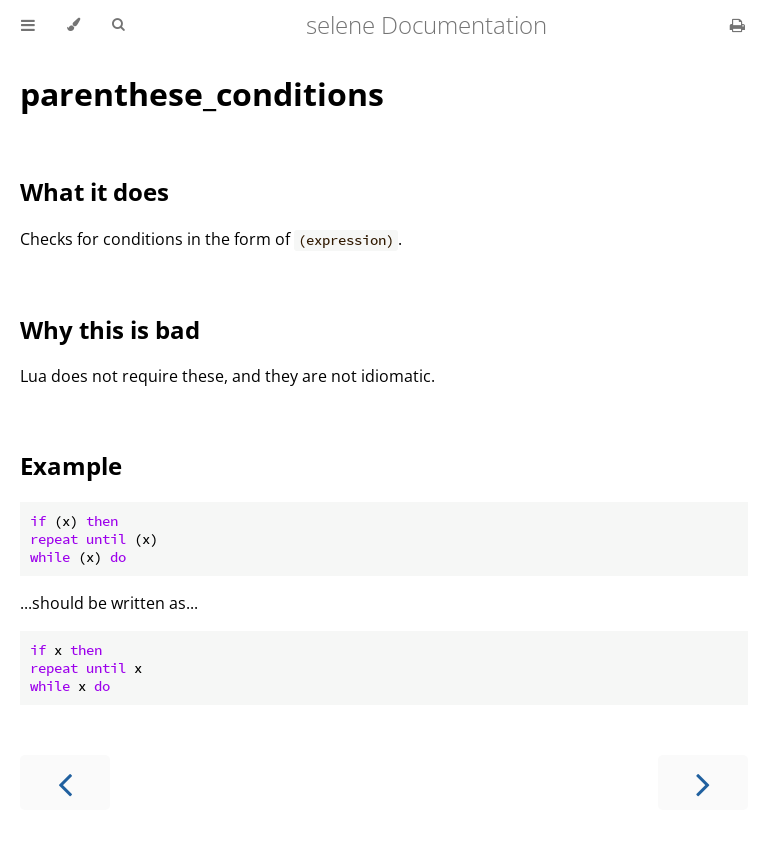  What do you see at coordinates (65, 782) in the screenshot?
I see `[Previous chapter]` at bounding box center [65, 782].